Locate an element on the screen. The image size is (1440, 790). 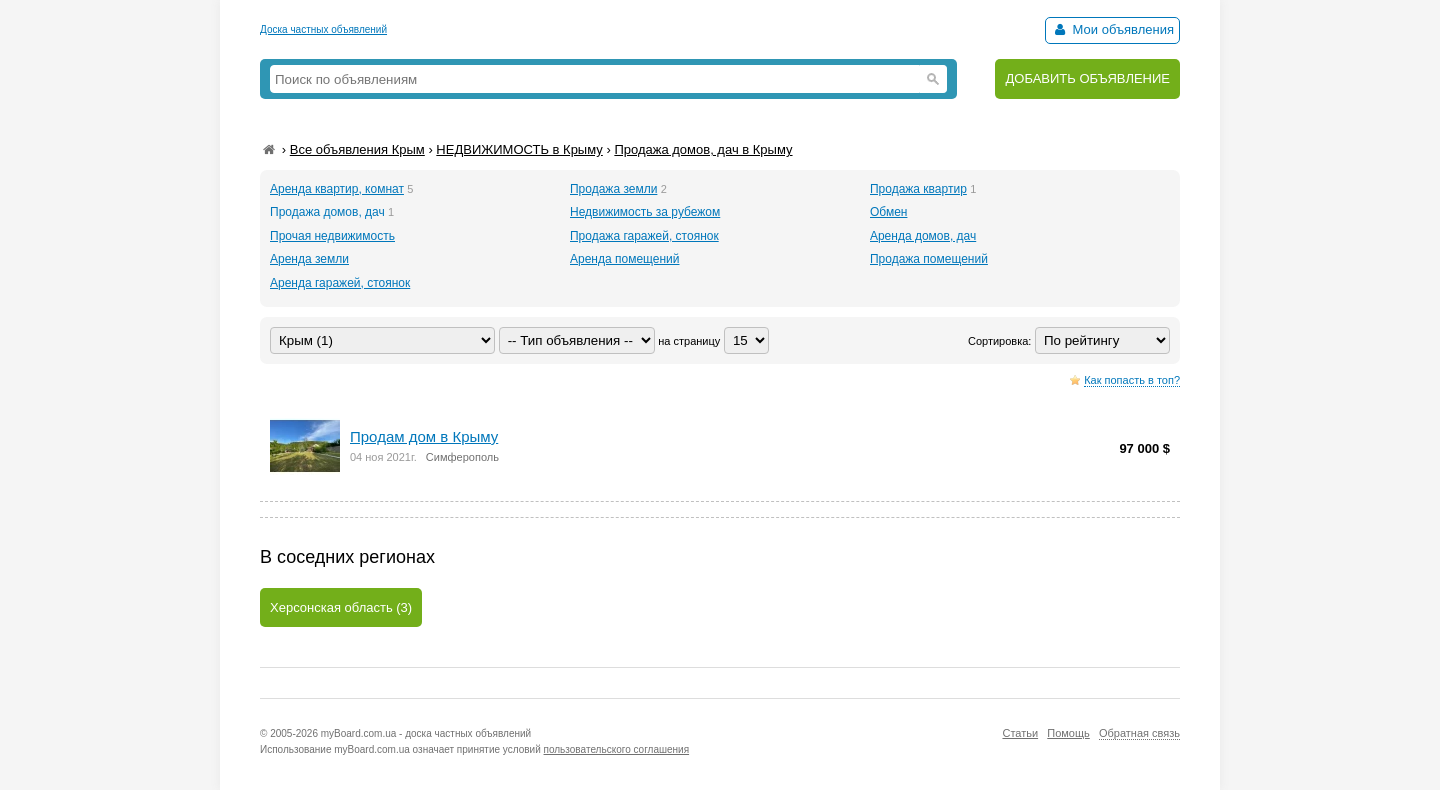
Продажа гаражей, стоянок is located at coordinates (644, 236).